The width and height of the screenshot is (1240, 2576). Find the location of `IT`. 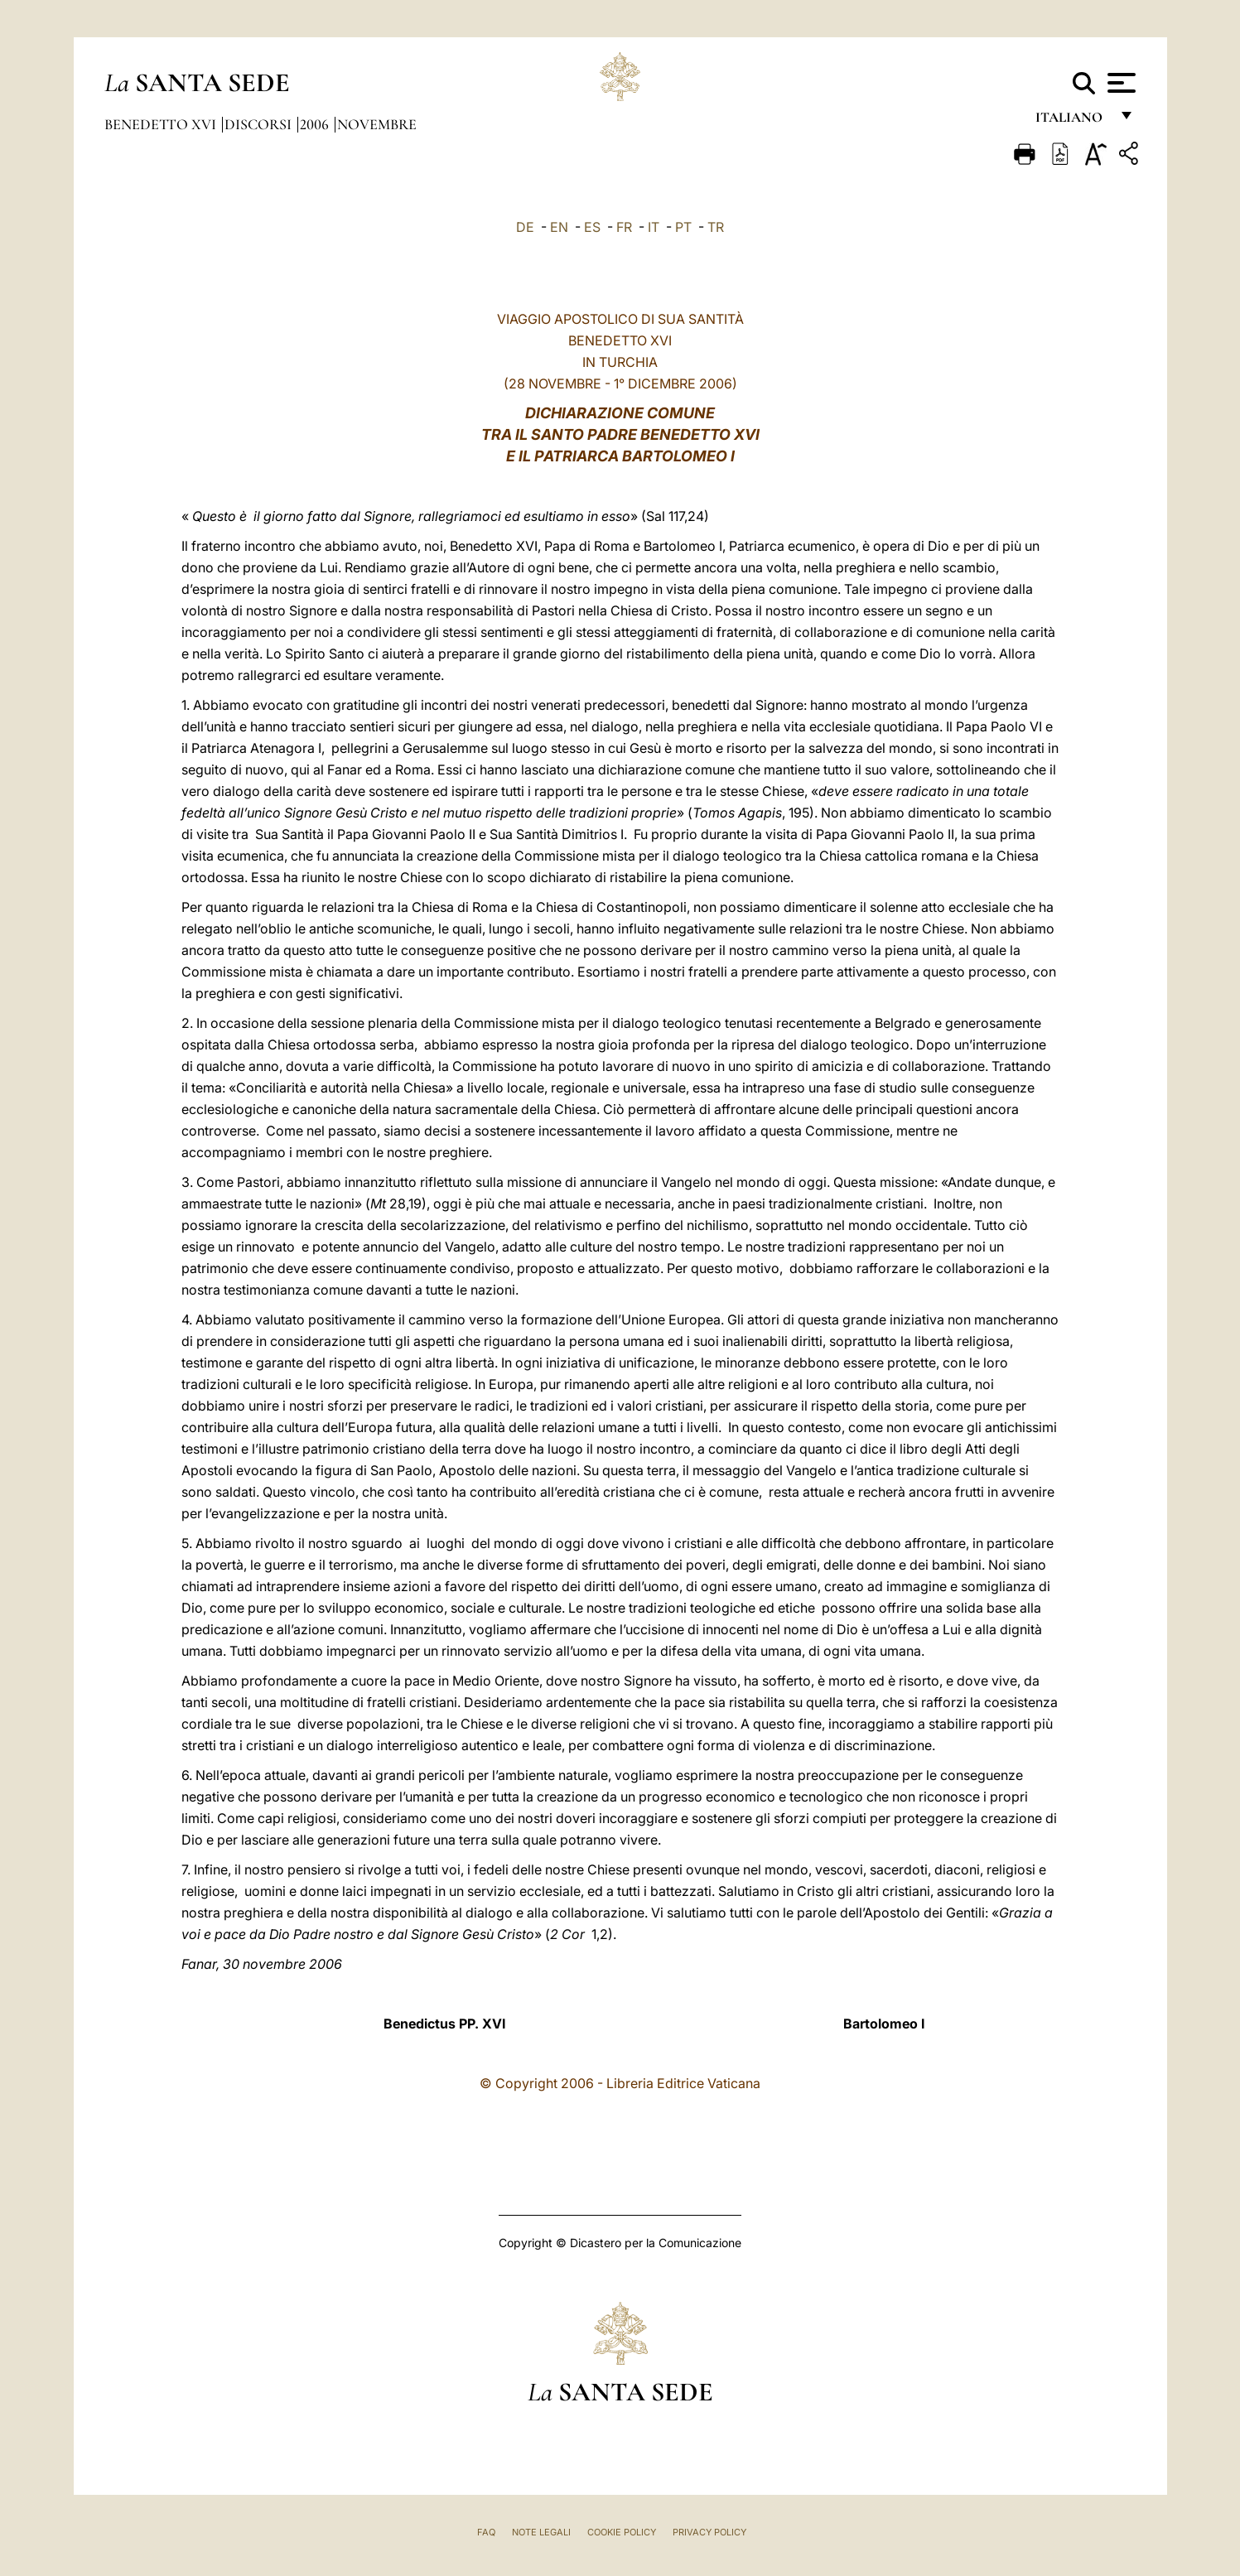

IT is located at coordinates (653, 227).